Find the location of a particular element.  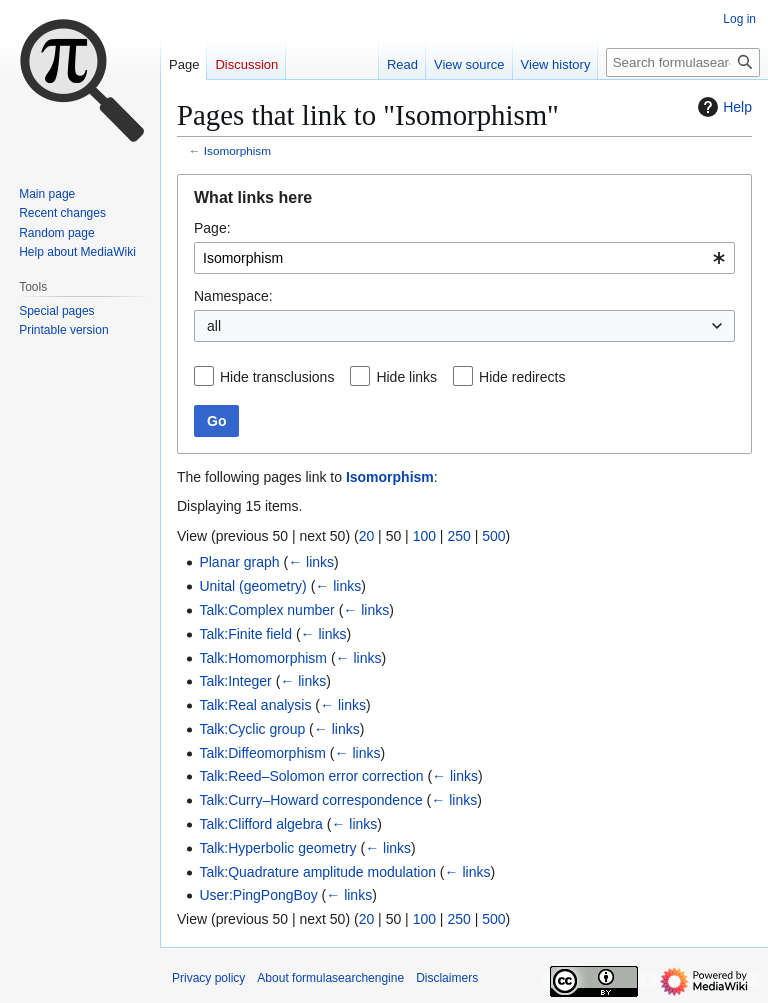

Talk:Reed–Solomon error correction is located at coordinates (311, 776).